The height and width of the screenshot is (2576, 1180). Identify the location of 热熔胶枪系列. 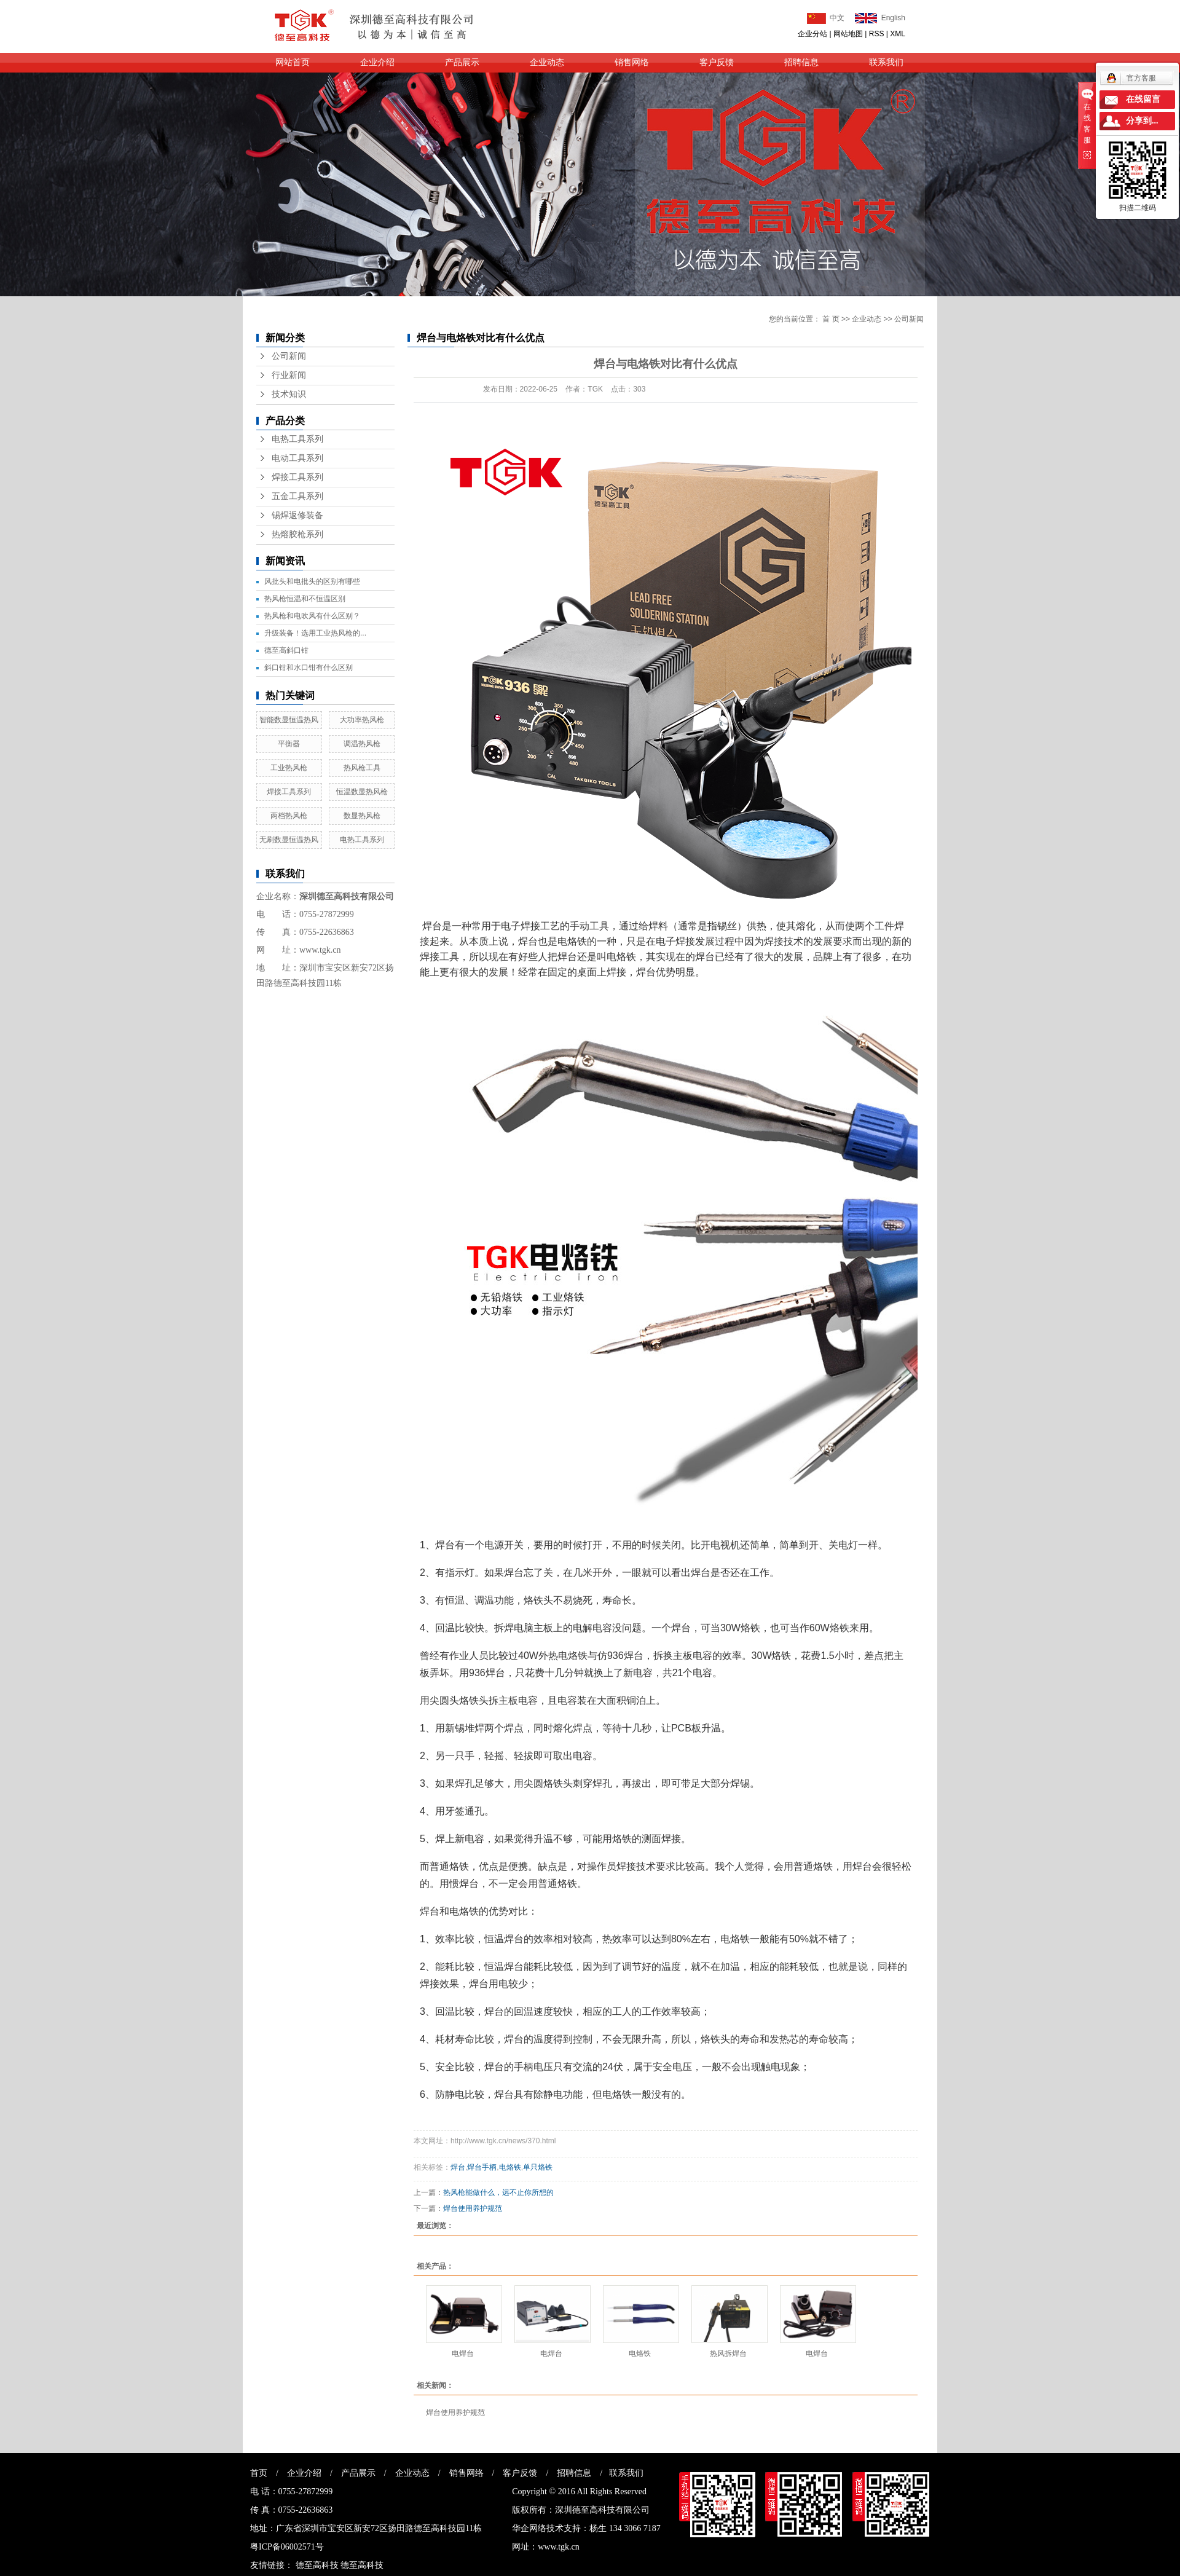
(297, 534).